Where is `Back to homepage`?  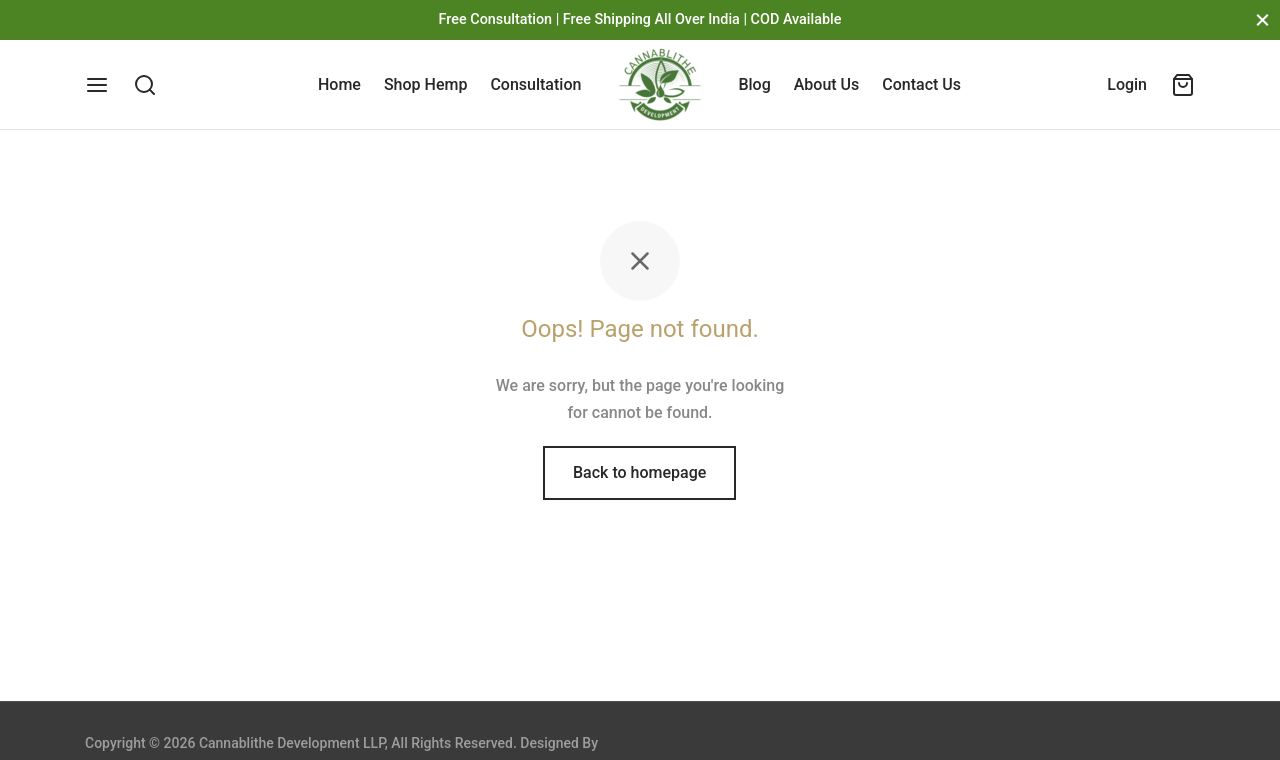
Back to homepage is located at coordinates (639, 472).